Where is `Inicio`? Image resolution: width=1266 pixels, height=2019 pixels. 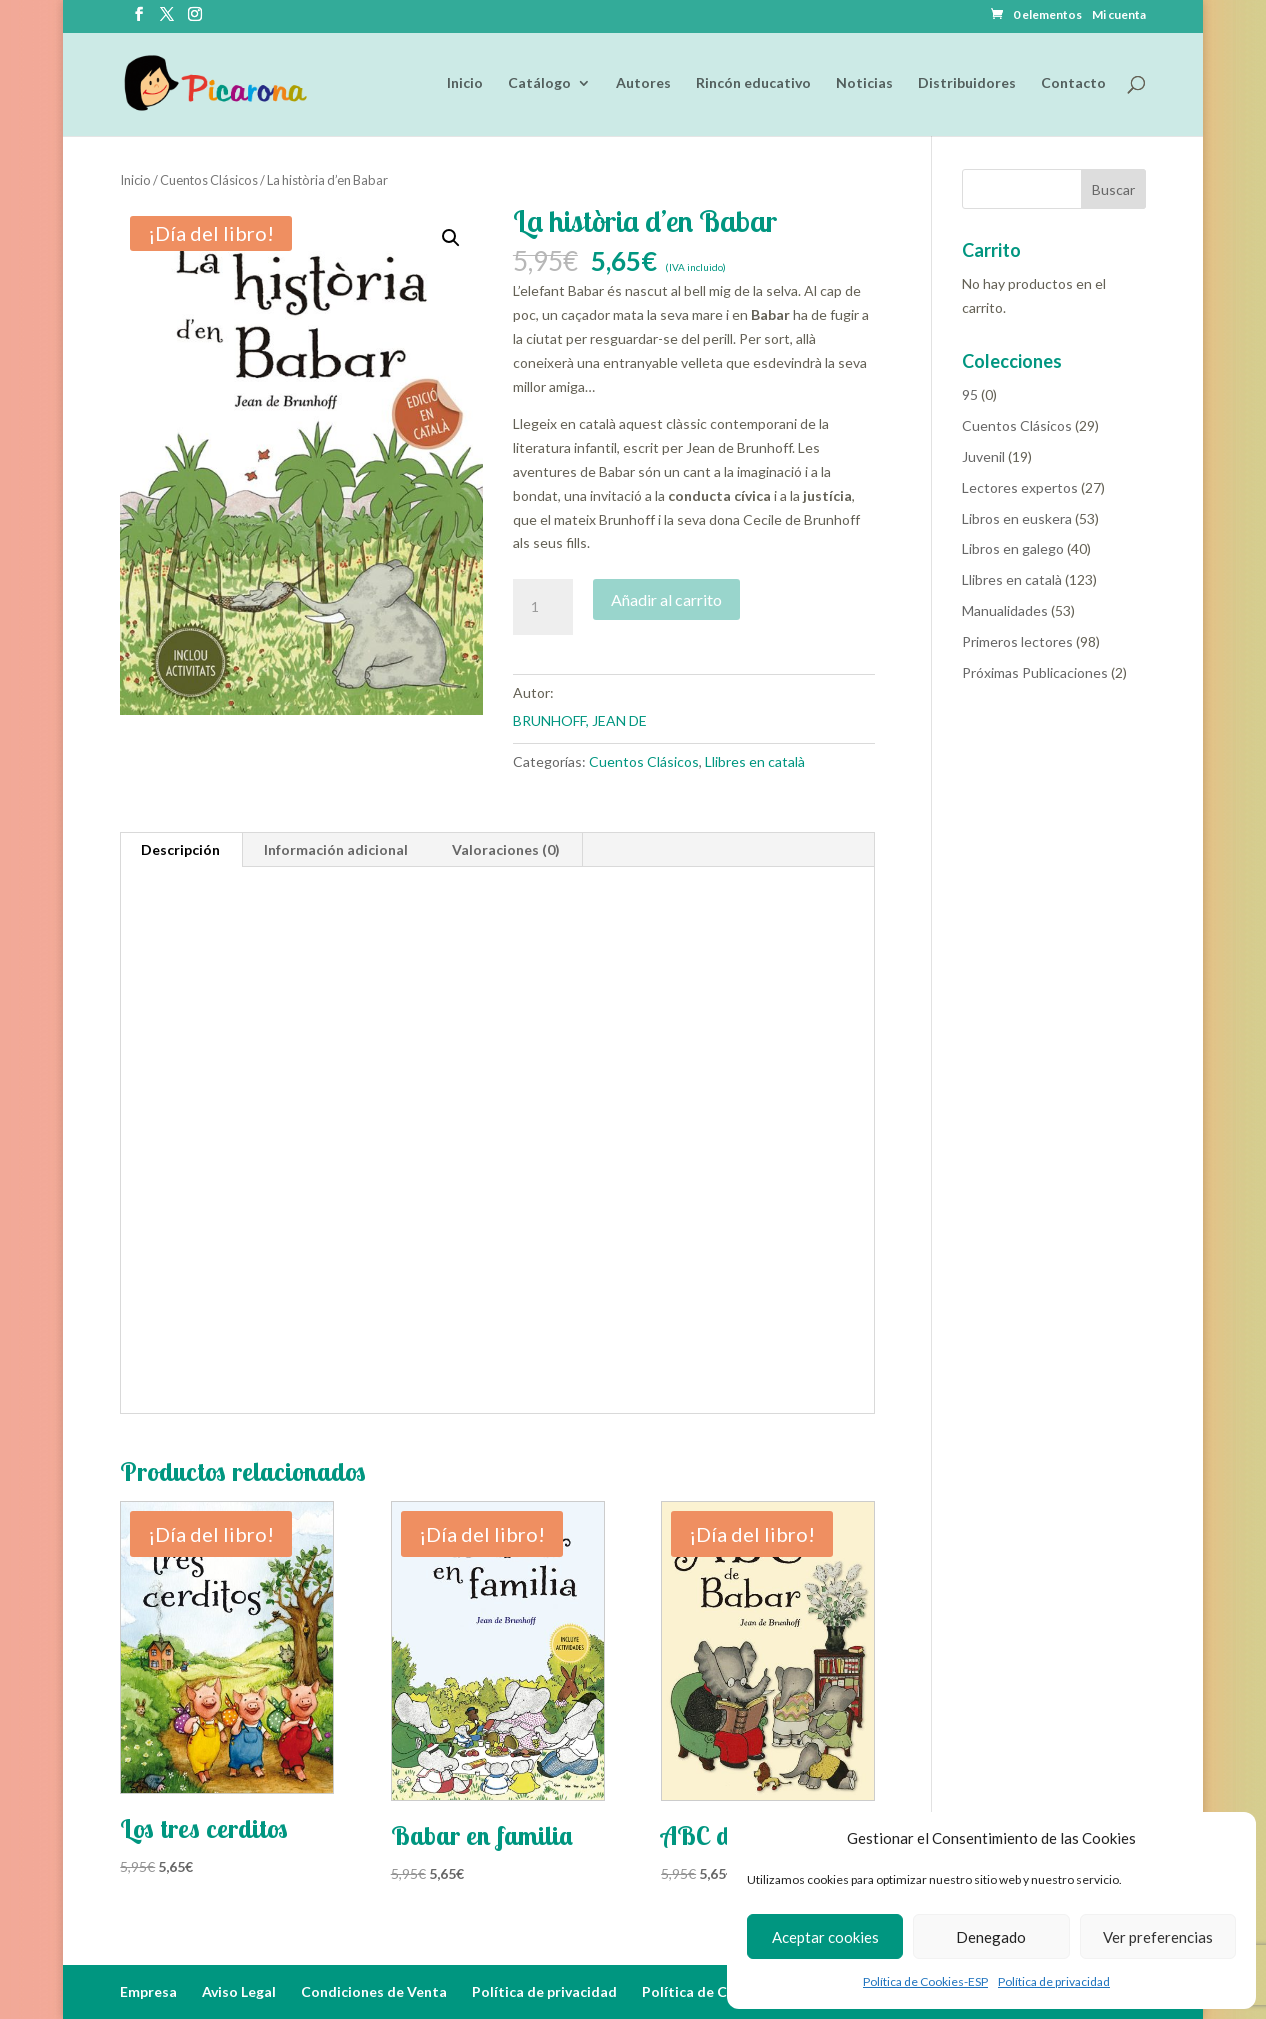
Inicio is located at coordinates (465, 83).